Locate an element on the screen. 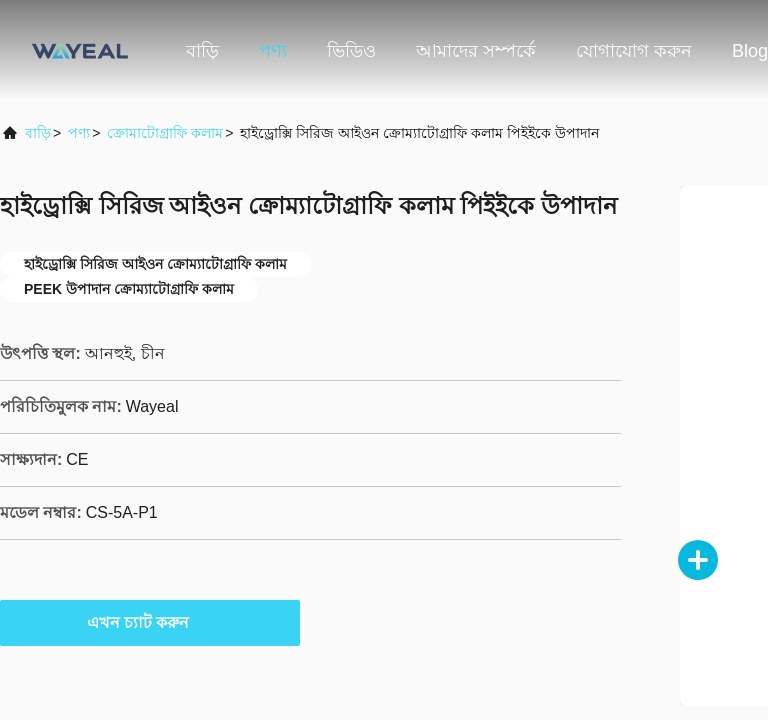  বাড়ি is located at coordinates (202, 51).